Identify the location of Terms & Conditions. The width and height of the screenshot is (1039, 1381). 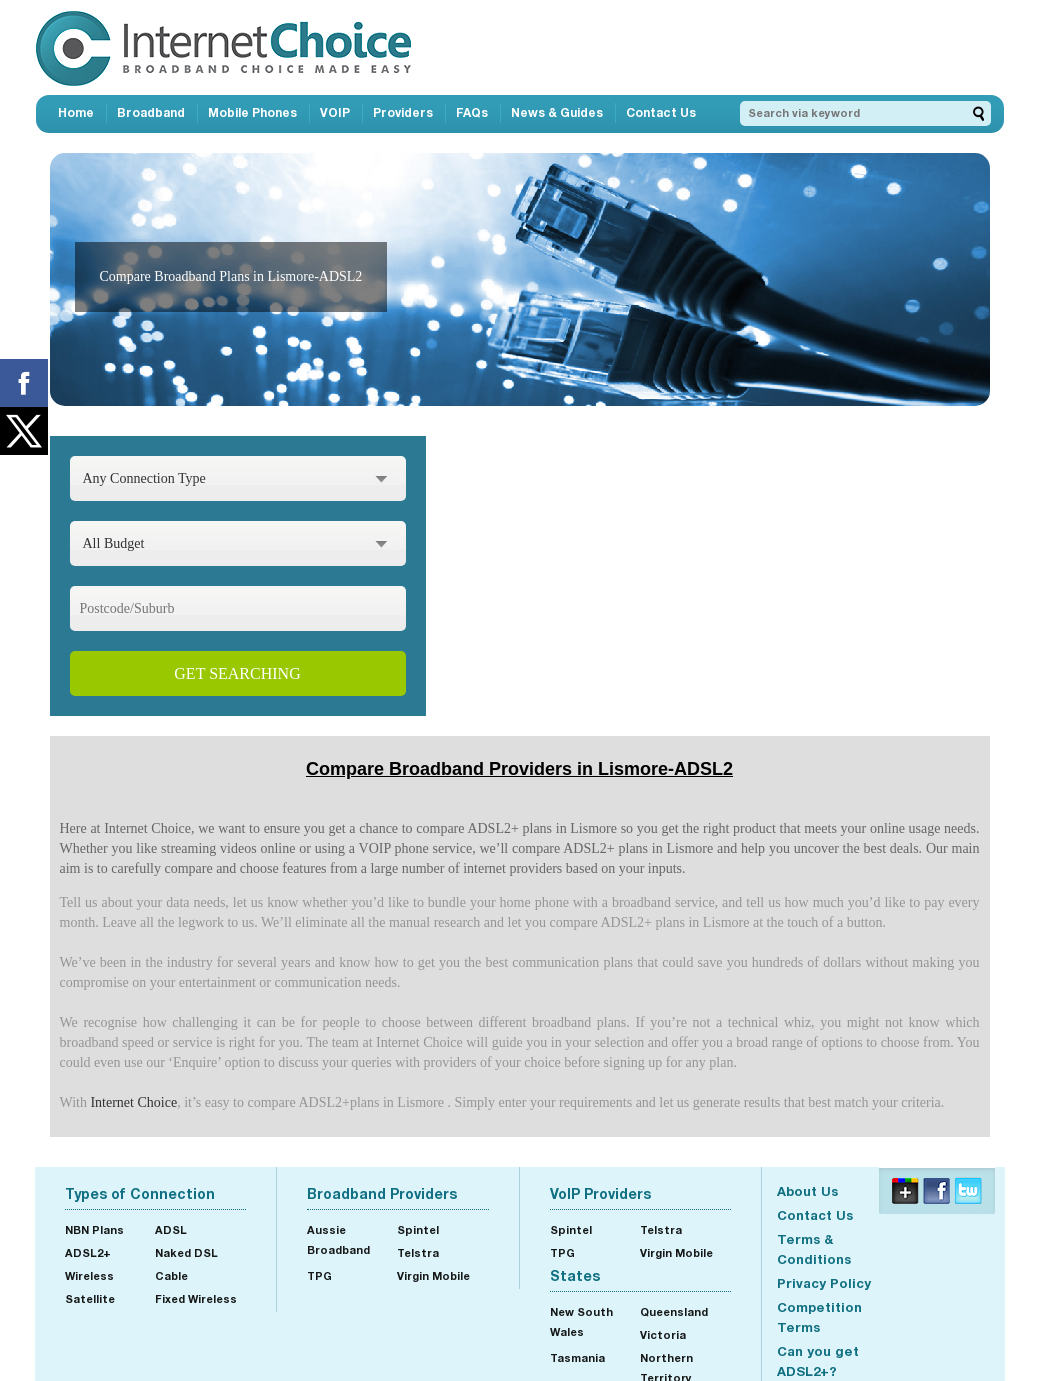
(814, 1249).